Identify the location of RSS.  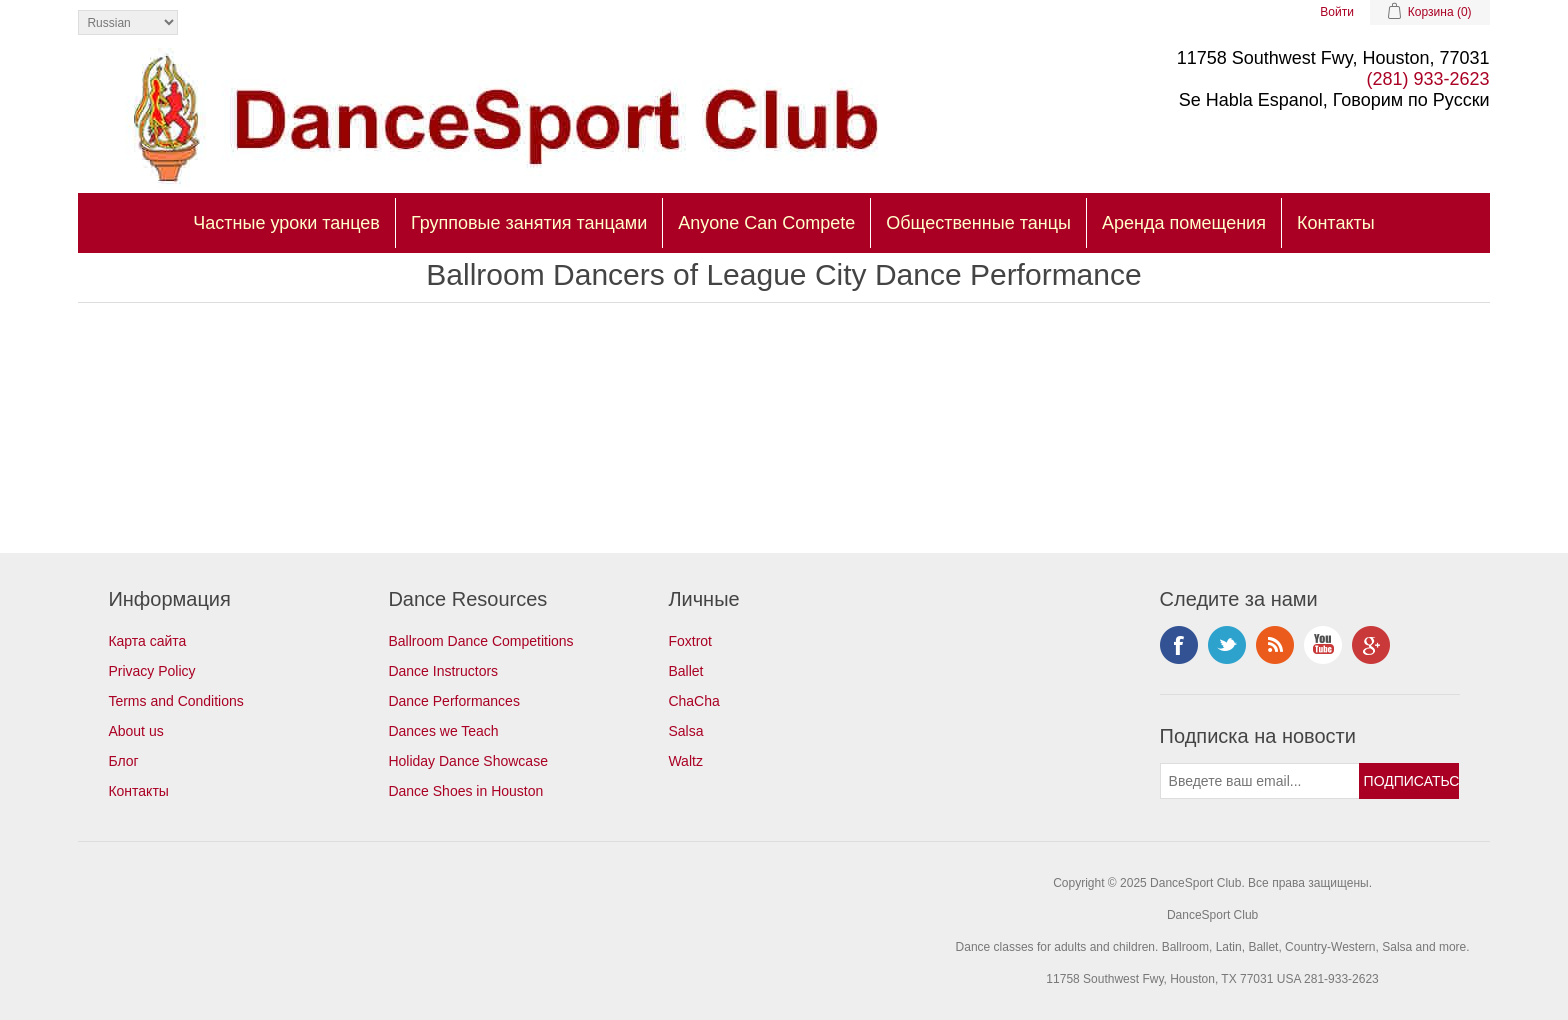
(1275, 645).